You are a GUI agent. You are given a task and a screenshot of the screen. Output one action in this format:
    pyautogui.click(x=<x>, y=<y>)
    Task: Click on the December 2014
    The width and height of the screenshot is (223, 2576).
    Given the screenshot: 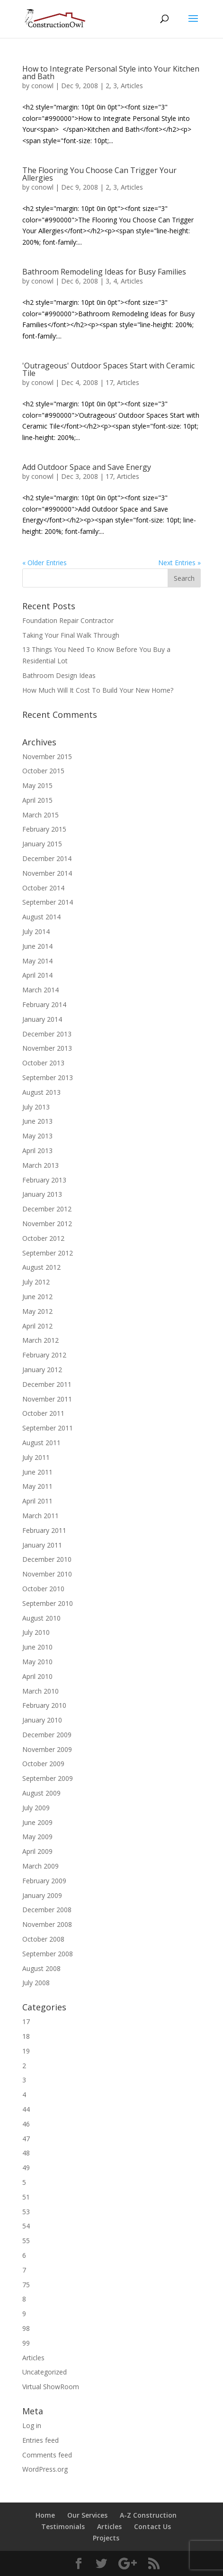 What is the action you would take?
    pyautogui.click(x=46, y=858)
    